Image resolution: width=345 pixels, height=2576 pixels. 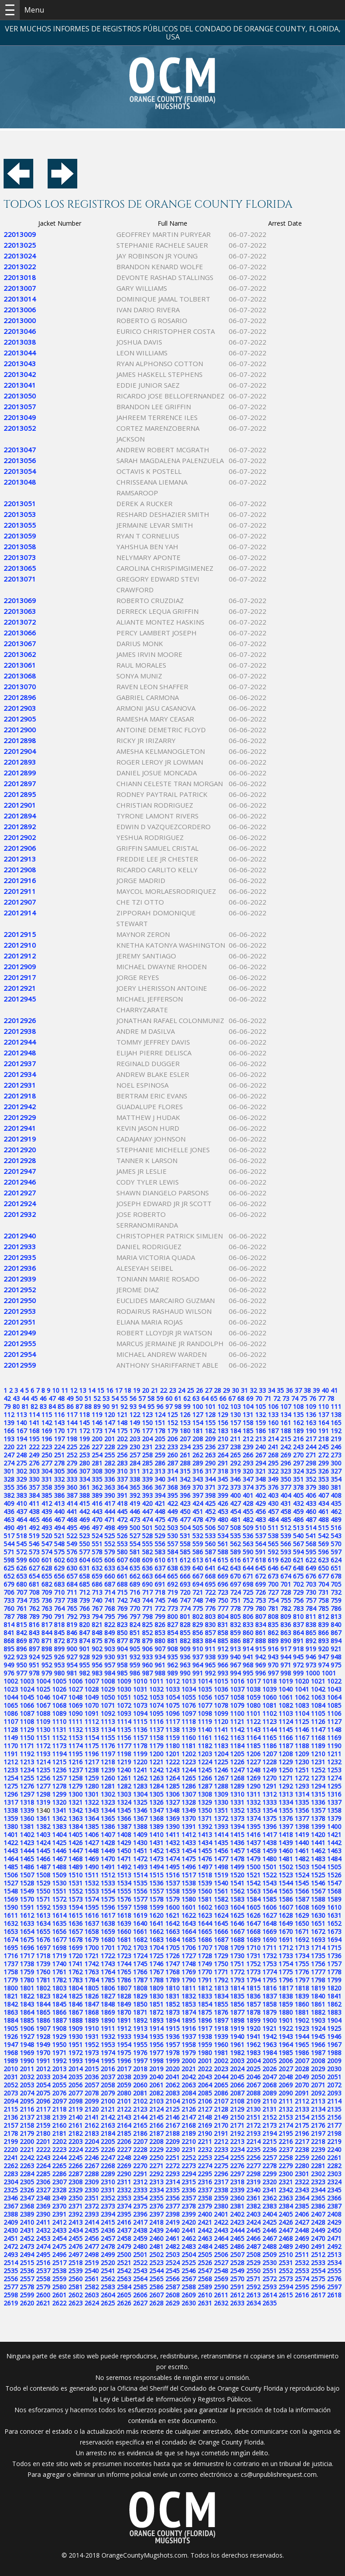 What do you see at coordinates (134, 1535) in the screenshot?
I see `527` at bounding box center [134, 1535].